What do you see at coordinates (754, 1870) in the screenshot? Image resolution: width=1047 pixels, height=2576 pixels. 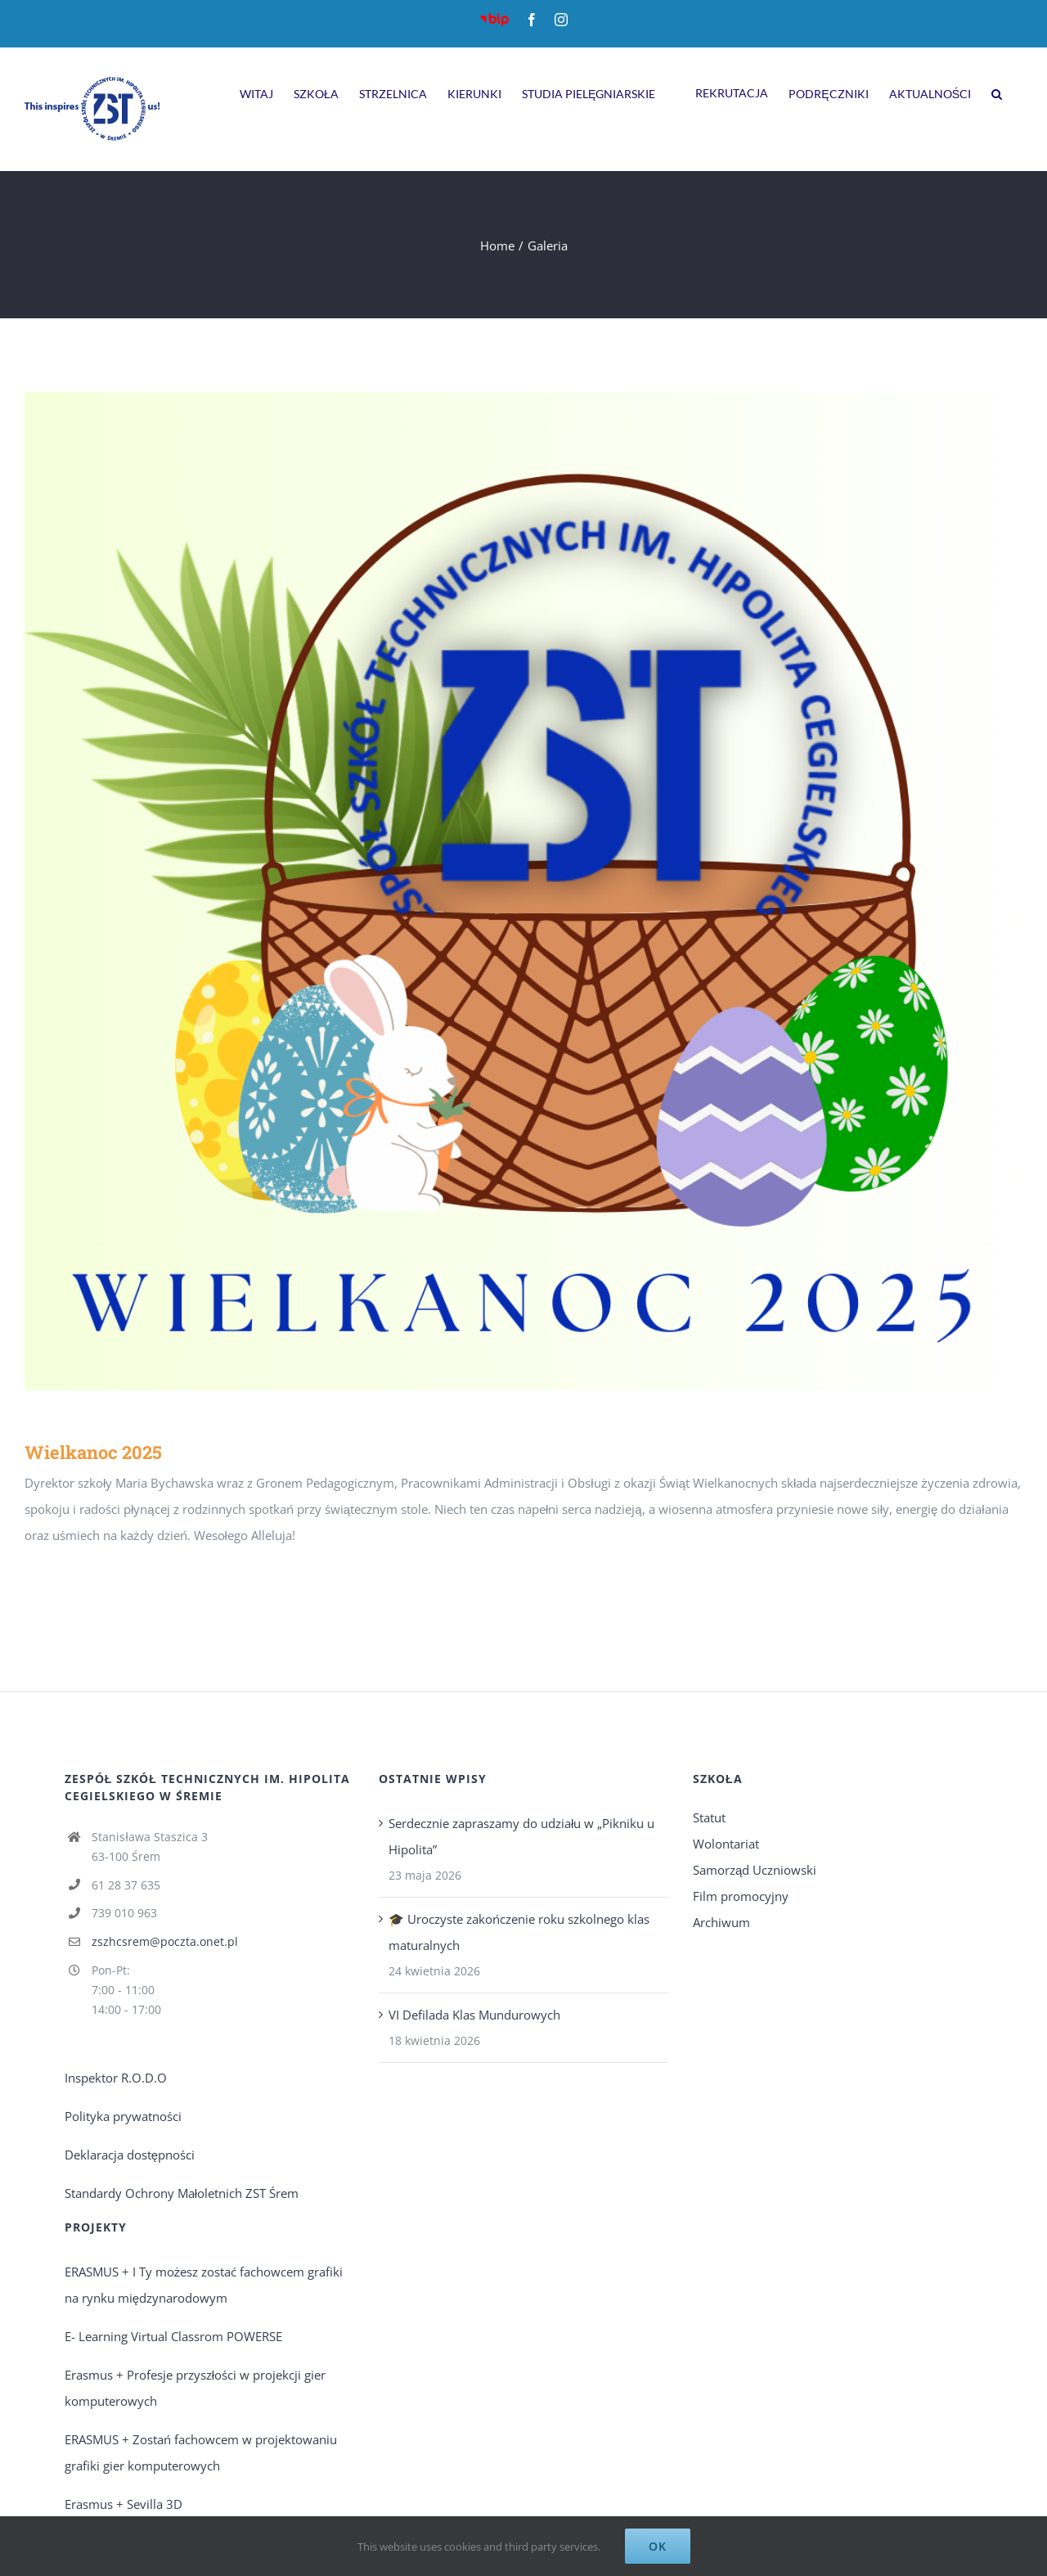 I see `Samorząd Uczniowski` at bounding box center [754, 1870].